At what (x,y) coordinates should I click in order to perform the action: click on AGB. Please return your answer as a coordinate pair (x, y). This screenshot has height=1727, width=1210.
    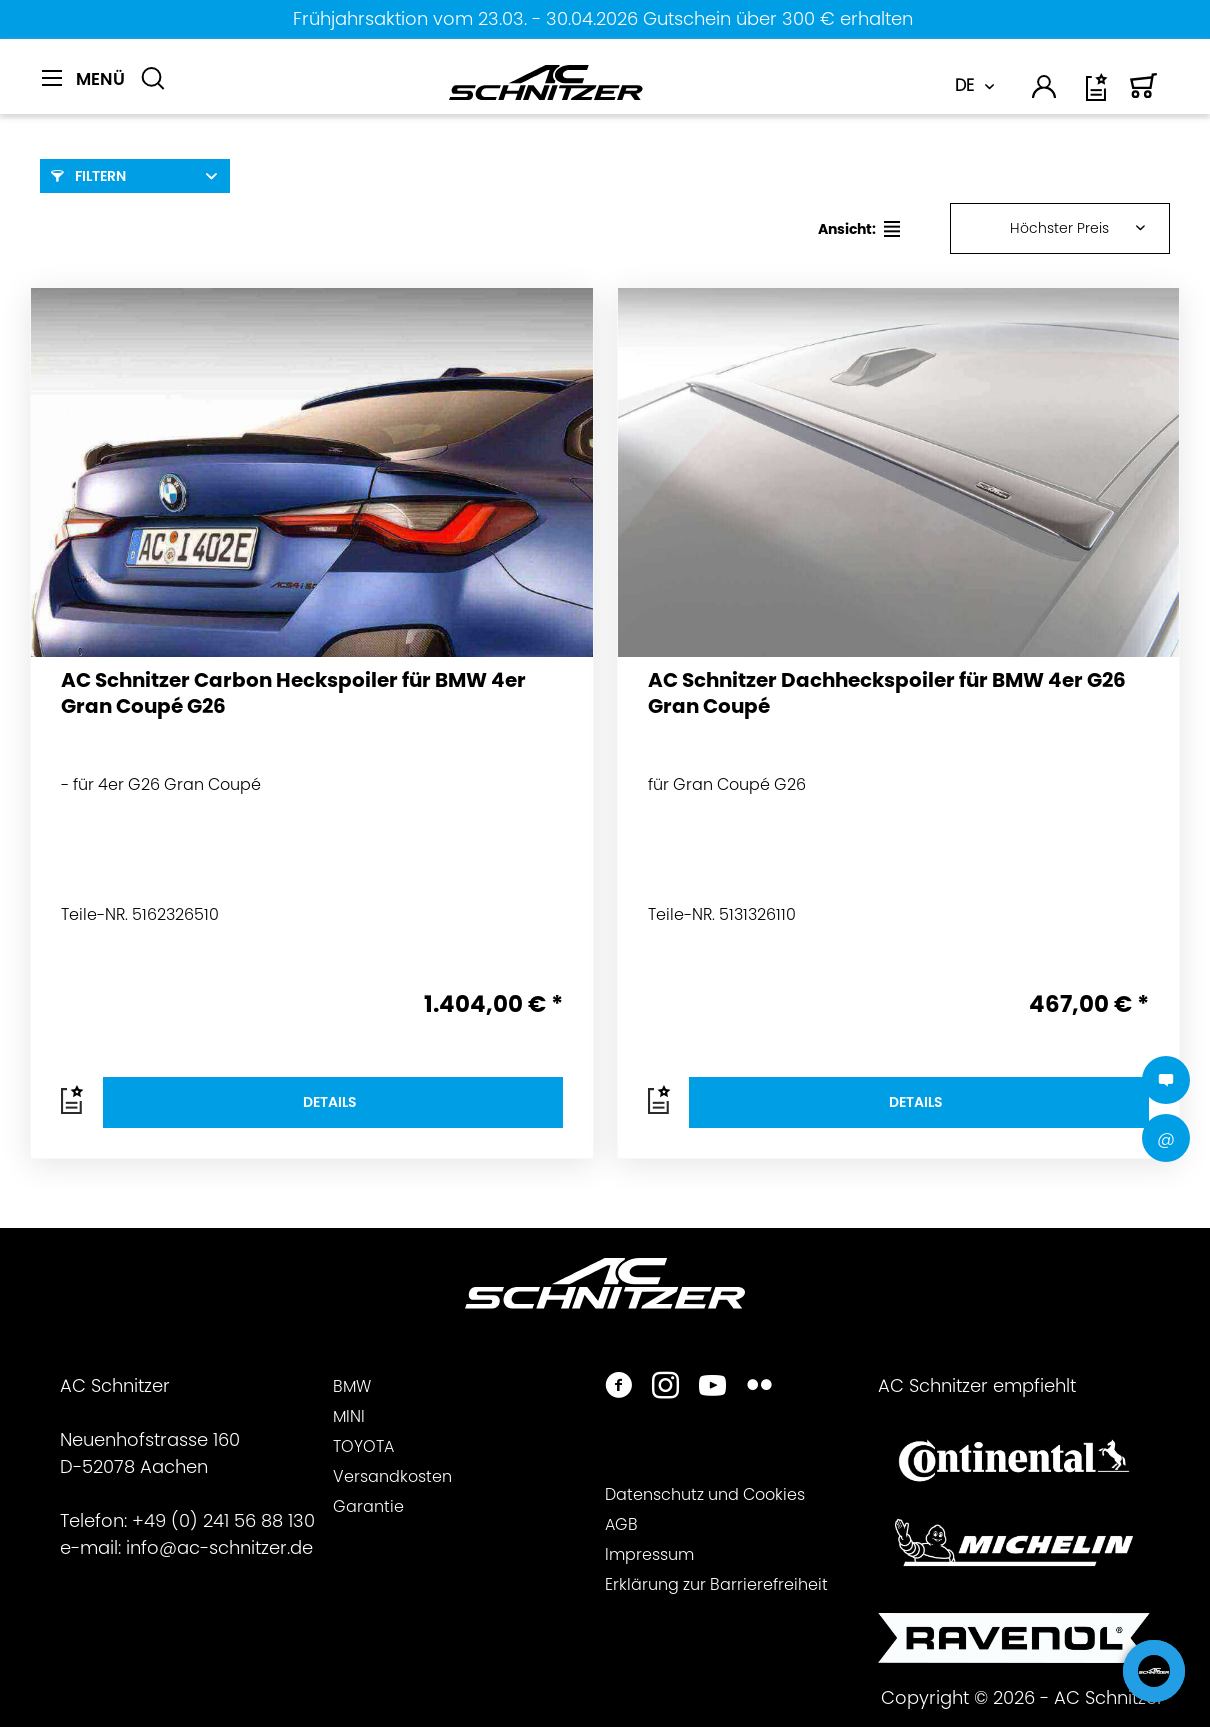
    Looking at the image, I should click on (621, 1524).